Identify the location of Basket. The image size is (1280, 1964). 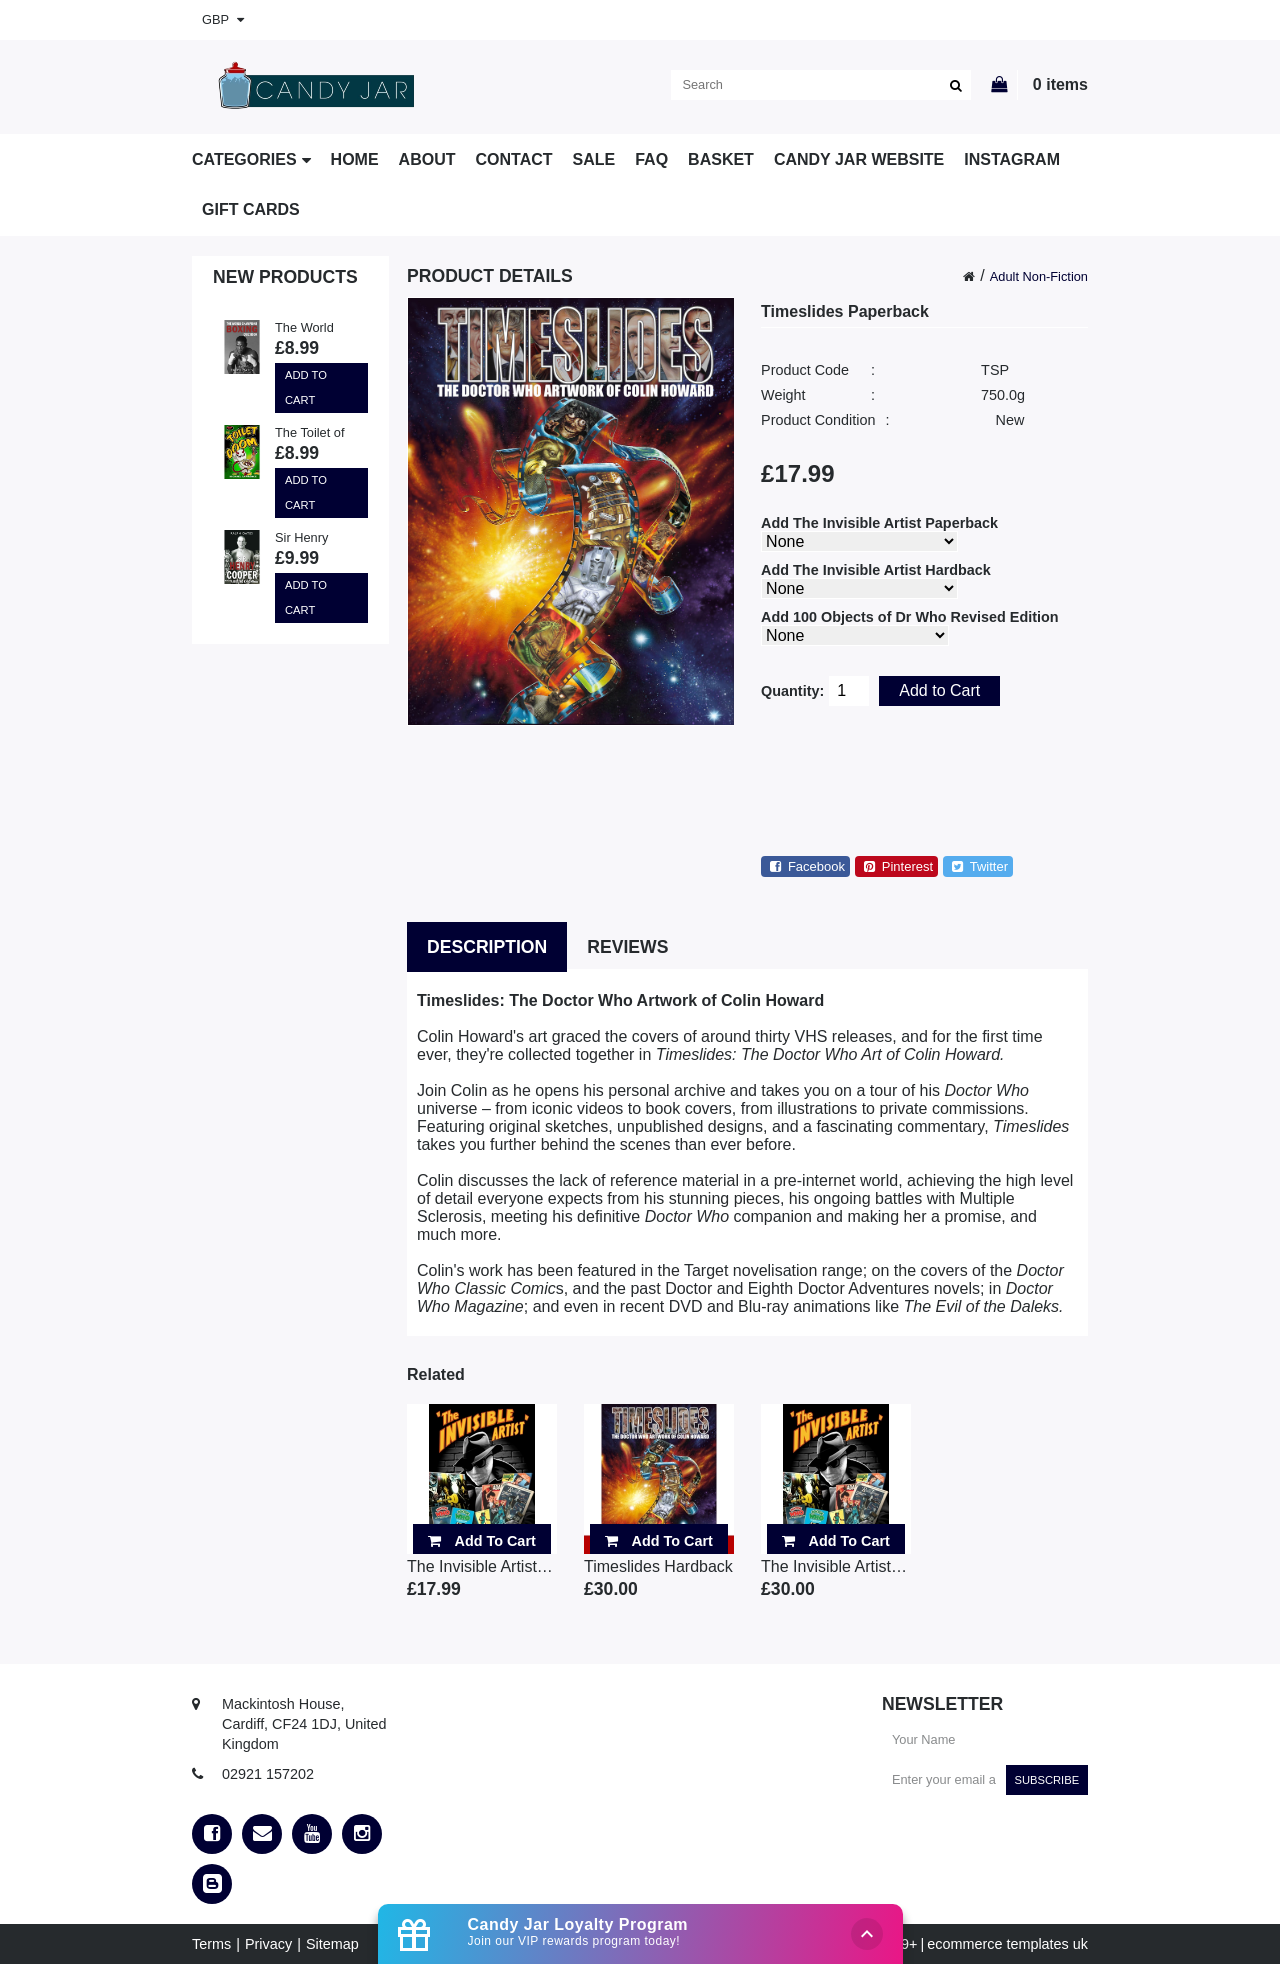
(721, 159).